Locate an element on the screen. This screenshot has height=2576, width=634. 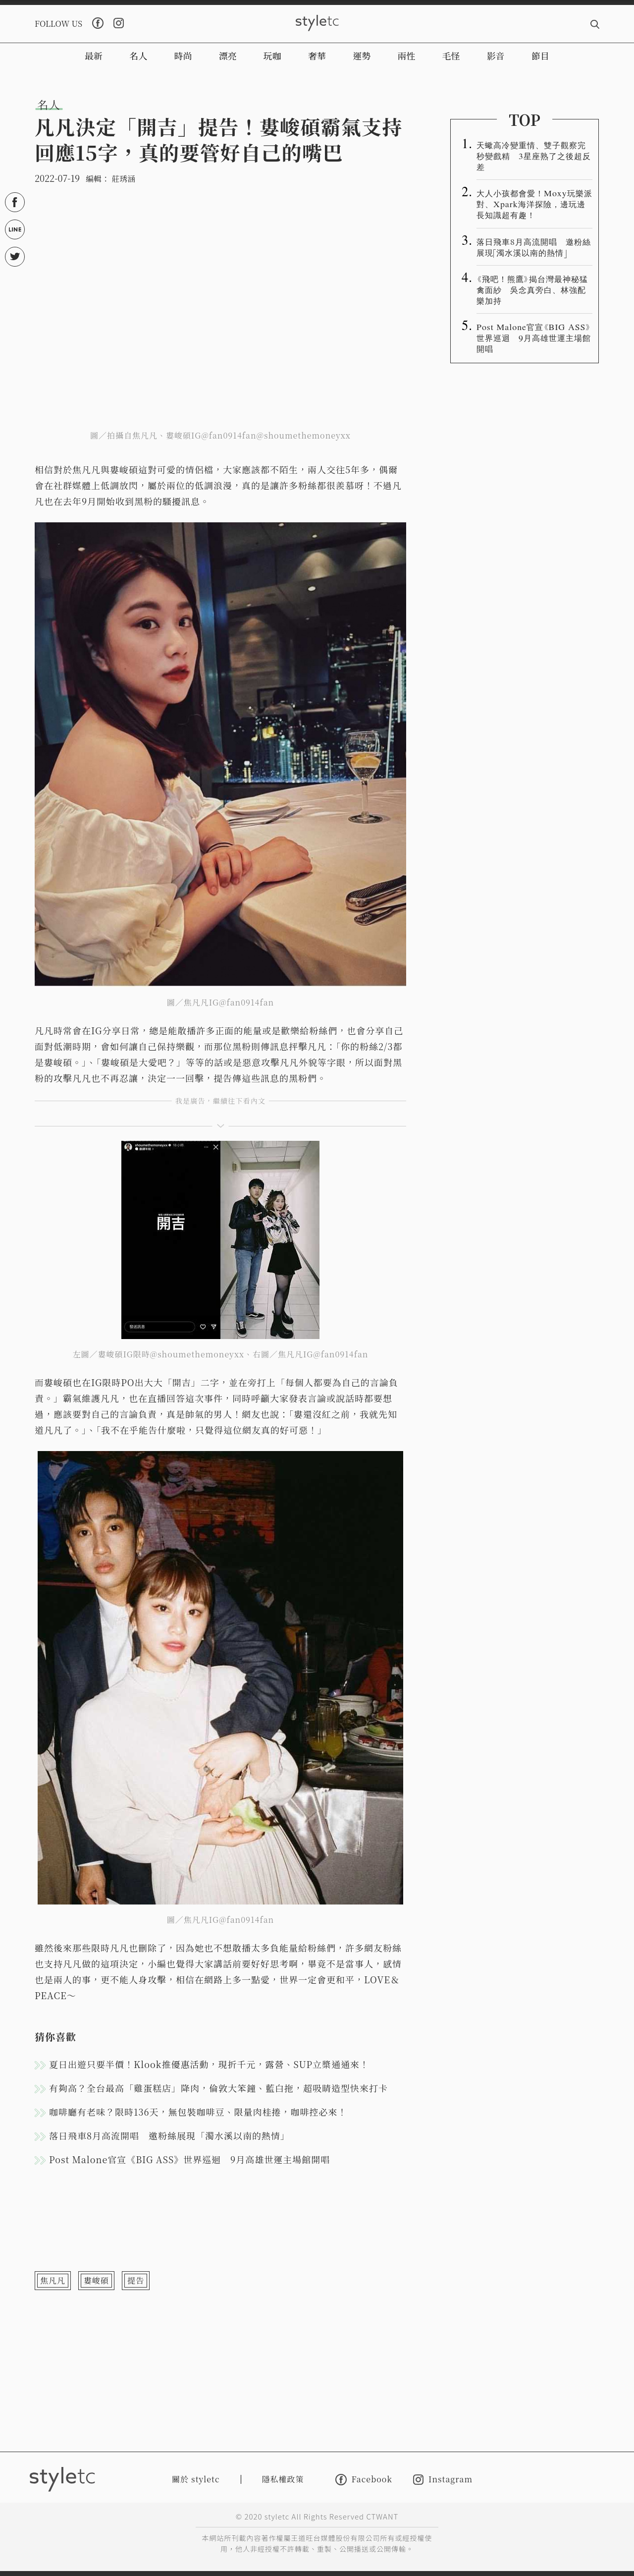
Facebook is located at coordinates (363, 2479).